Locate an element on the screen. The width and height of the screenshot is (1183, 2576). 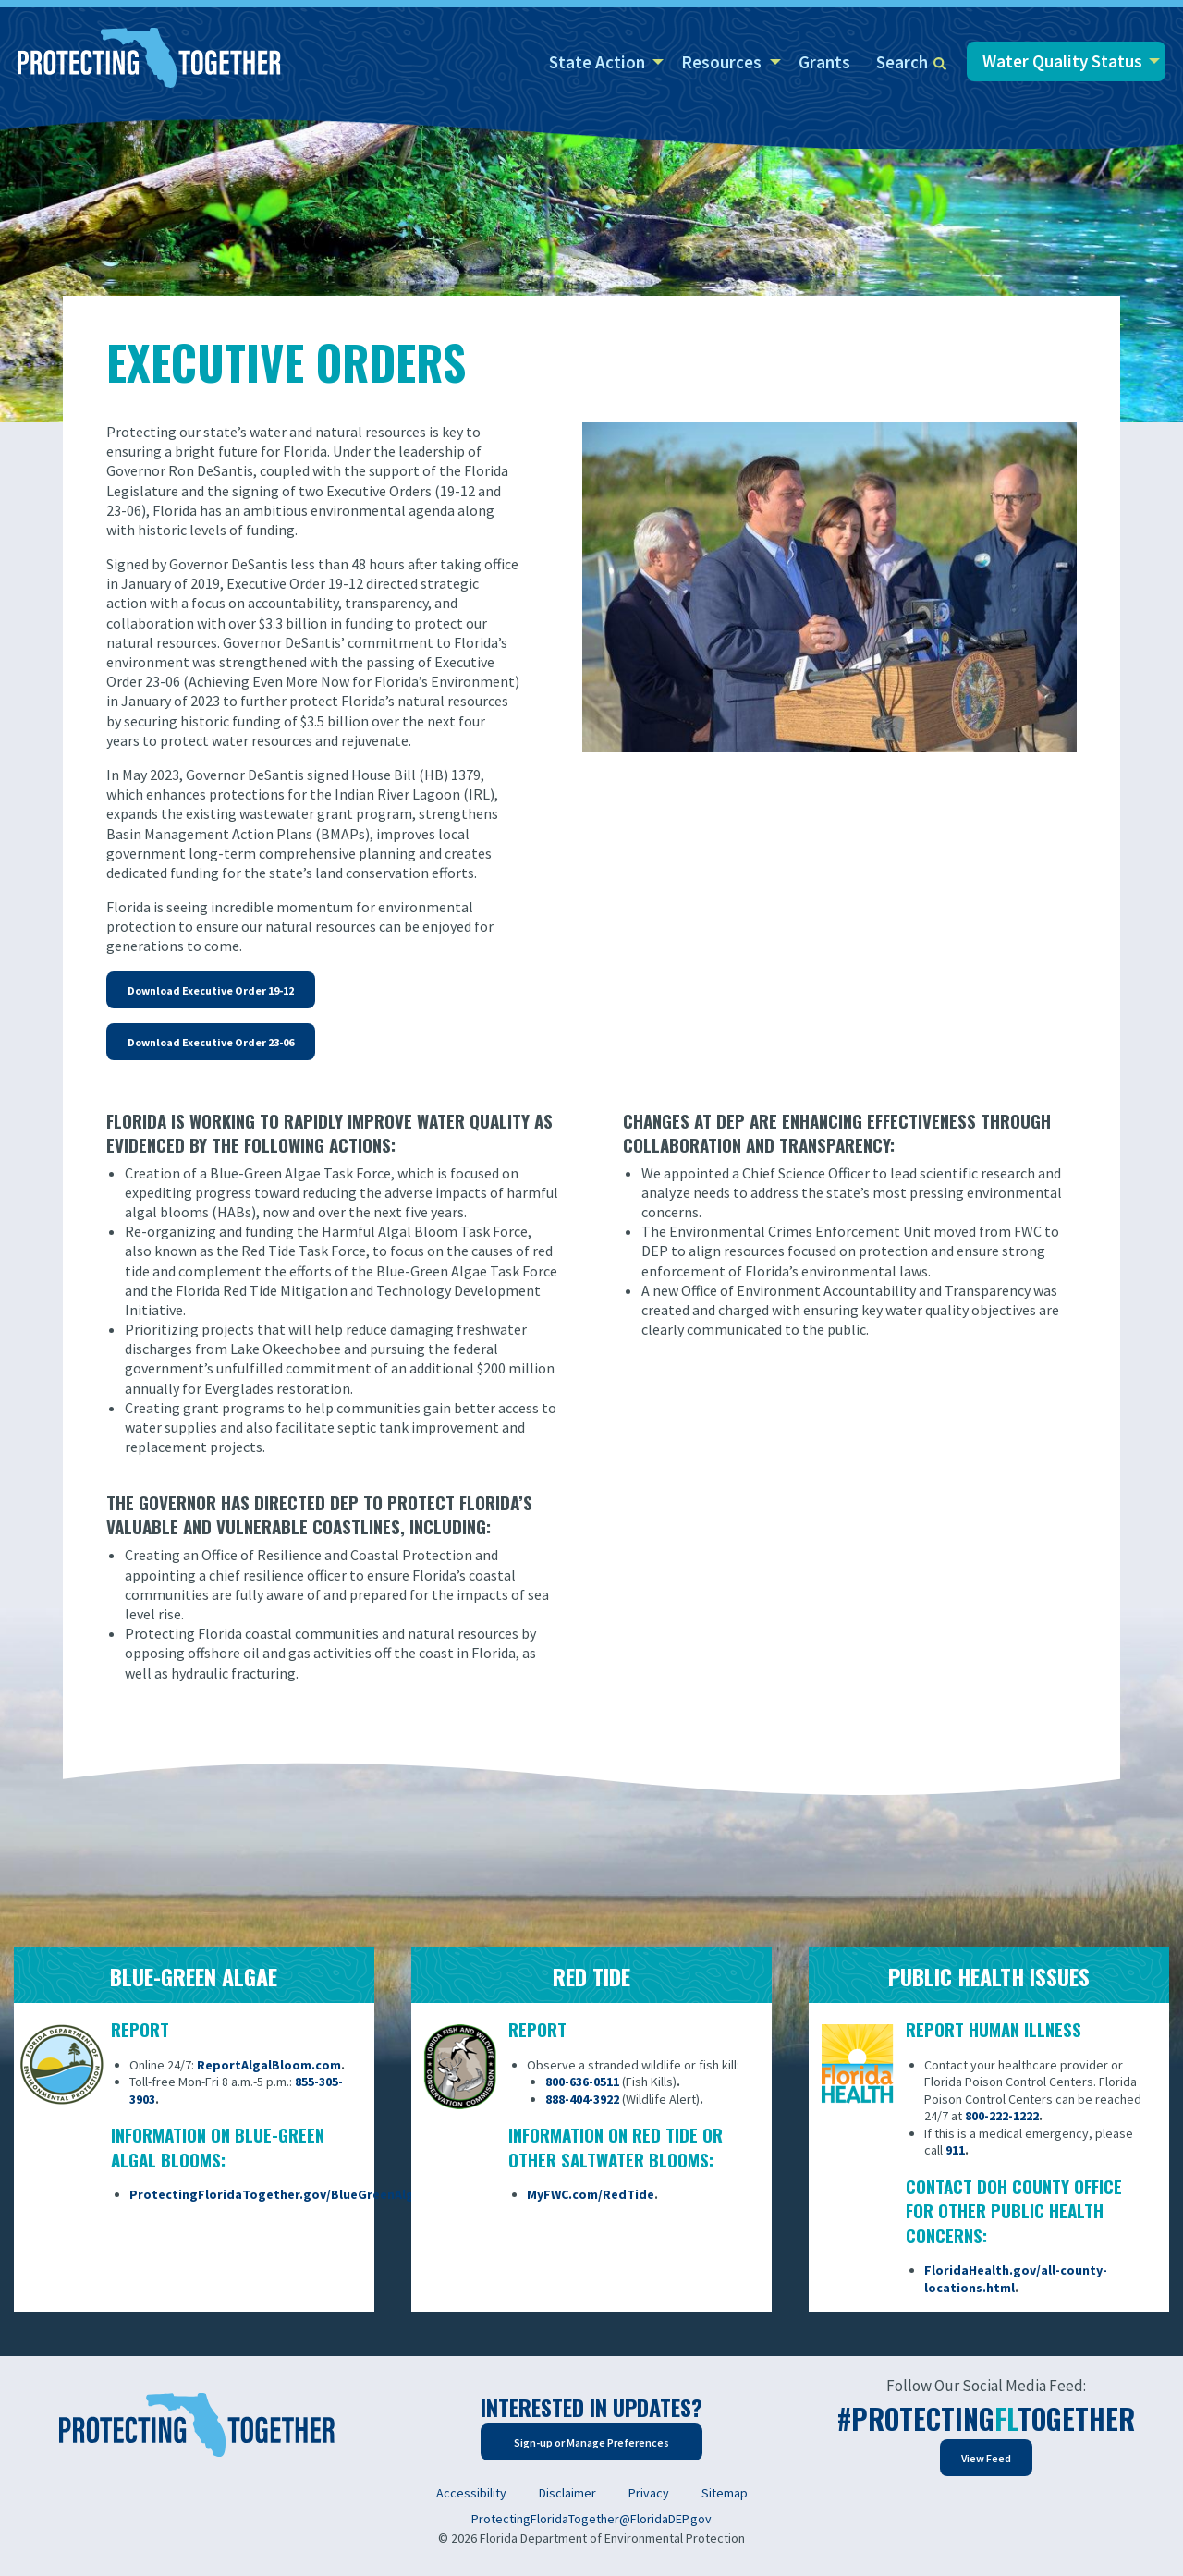
State Action [menuitem] is located at coordinates (597, 62).